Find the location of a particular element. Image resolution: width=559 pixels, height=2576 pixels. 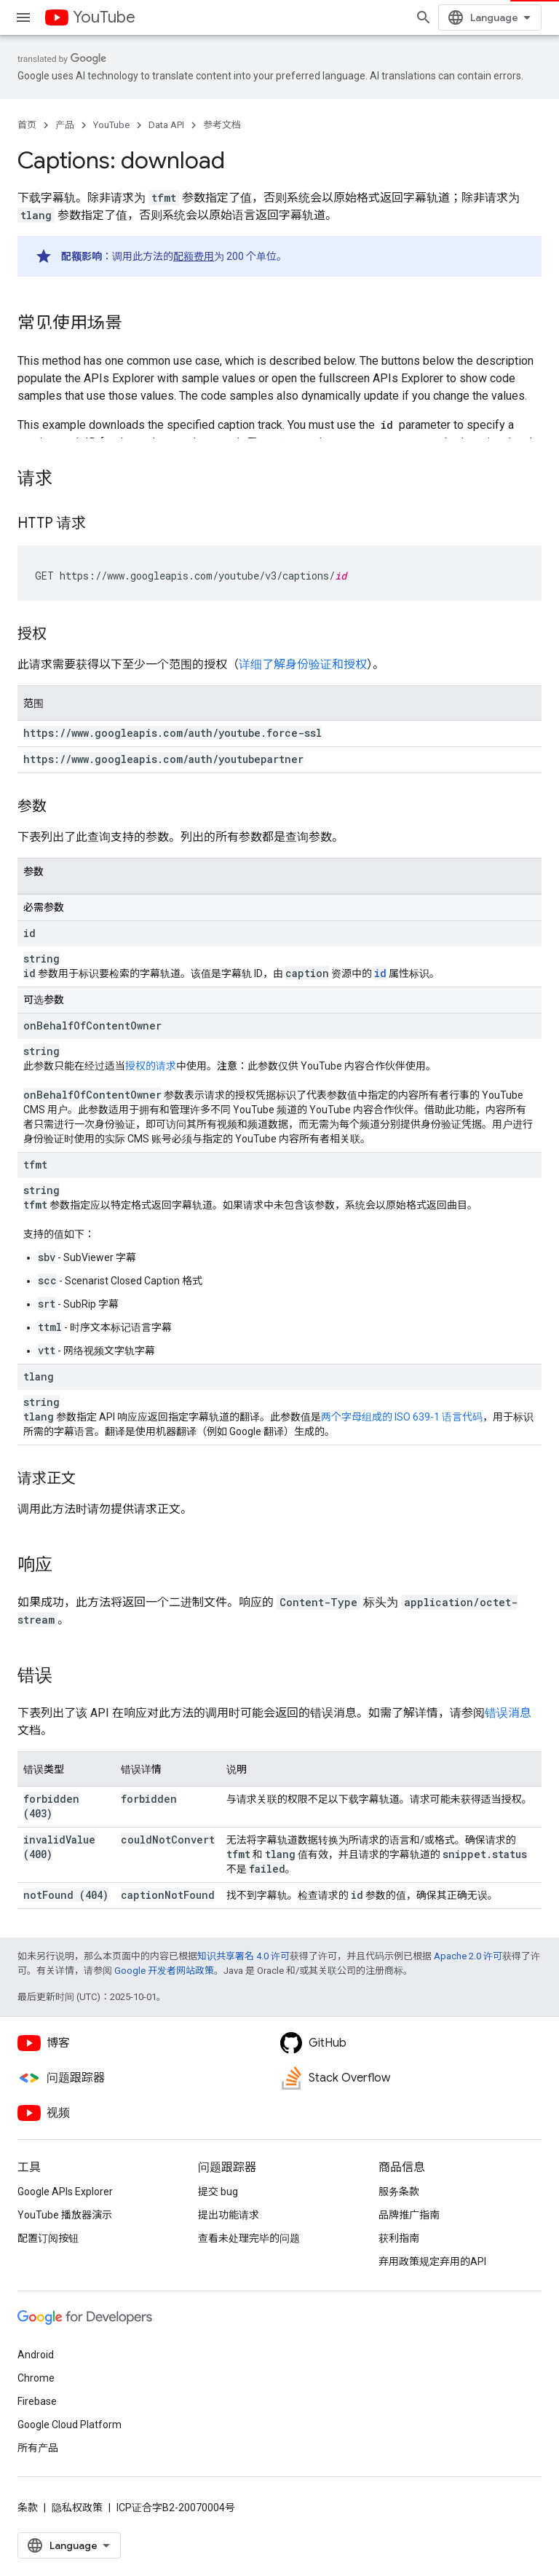

所有产品 is located at coordinates (37, 2448).